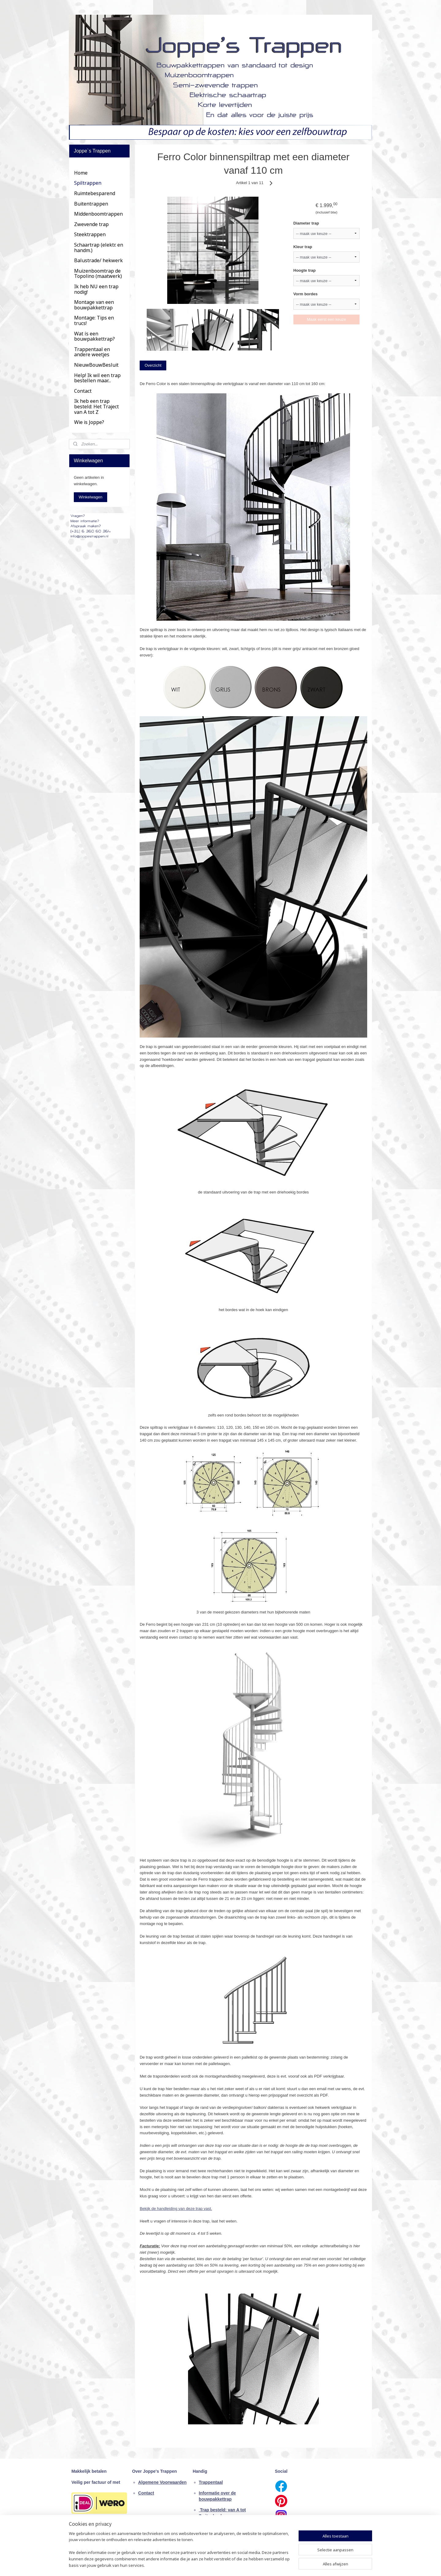 The width and height of the screenshot is (441, 2576). What do you see at coordinates (94, 193) in the screenshot?
I see `Ruimtebesparend` at bounding box center [94, 193].